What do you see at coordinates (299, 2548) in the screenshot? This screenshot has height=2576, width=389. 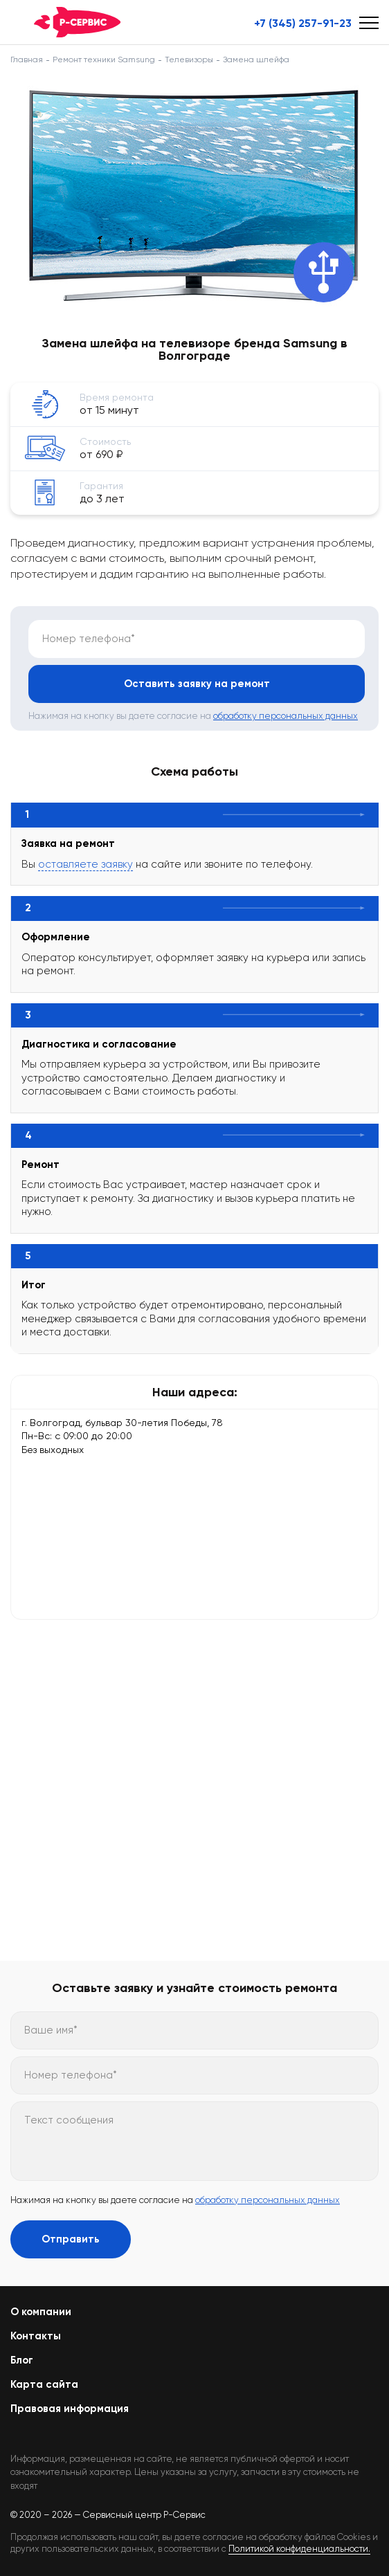 I see `Политикой конфиденциальности.` at bounding box center [299, 2548].